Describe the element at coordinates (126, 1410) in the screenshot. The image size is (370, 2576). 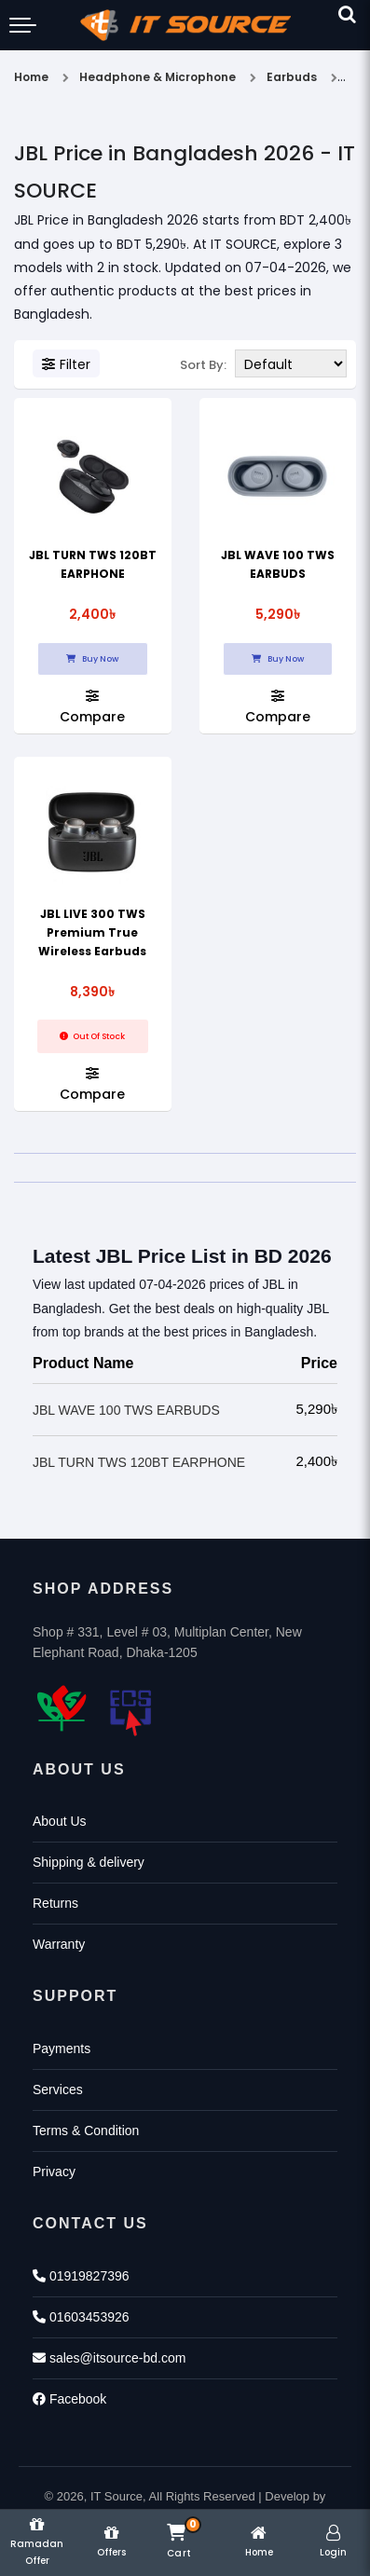
I see `JBL WAVE 100 TWS EARBUDS` at that location.